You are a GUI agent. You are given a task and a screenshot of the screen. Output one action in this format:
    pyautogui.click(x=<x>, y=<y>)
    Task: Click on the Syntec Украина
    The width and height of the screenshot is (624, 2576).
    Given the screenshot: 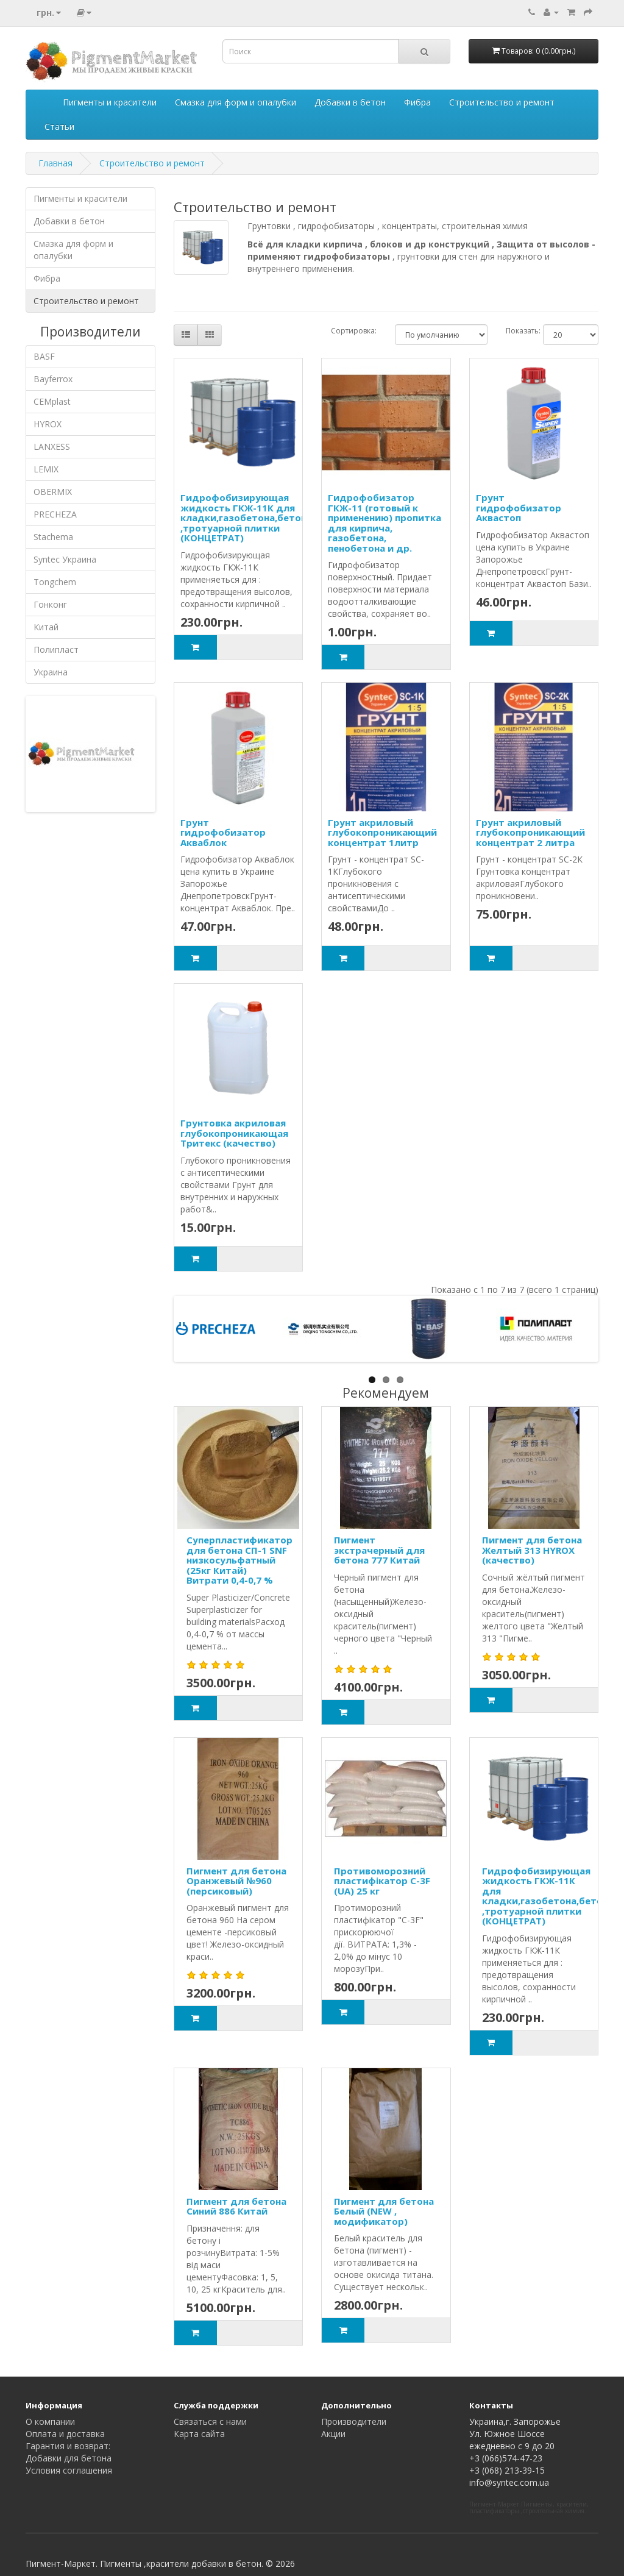 What is the action you would take?
    pyautogui.click(x=65, y=559)
    